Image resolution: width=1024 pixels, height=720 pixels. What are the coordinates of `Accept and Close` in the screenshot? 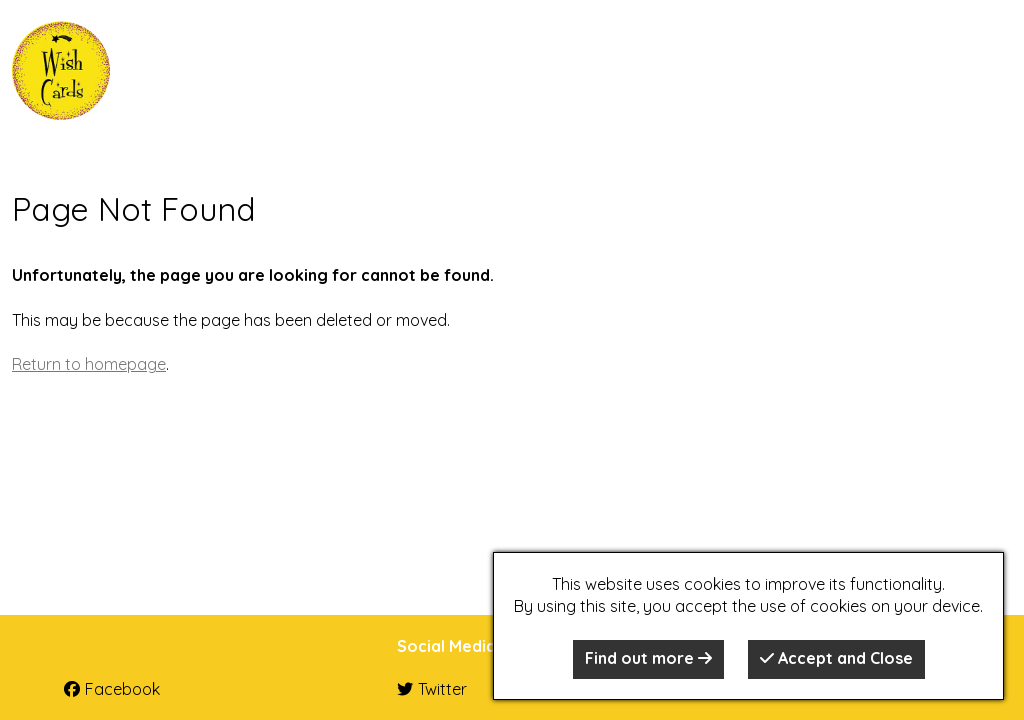 It's located at (836, 658).